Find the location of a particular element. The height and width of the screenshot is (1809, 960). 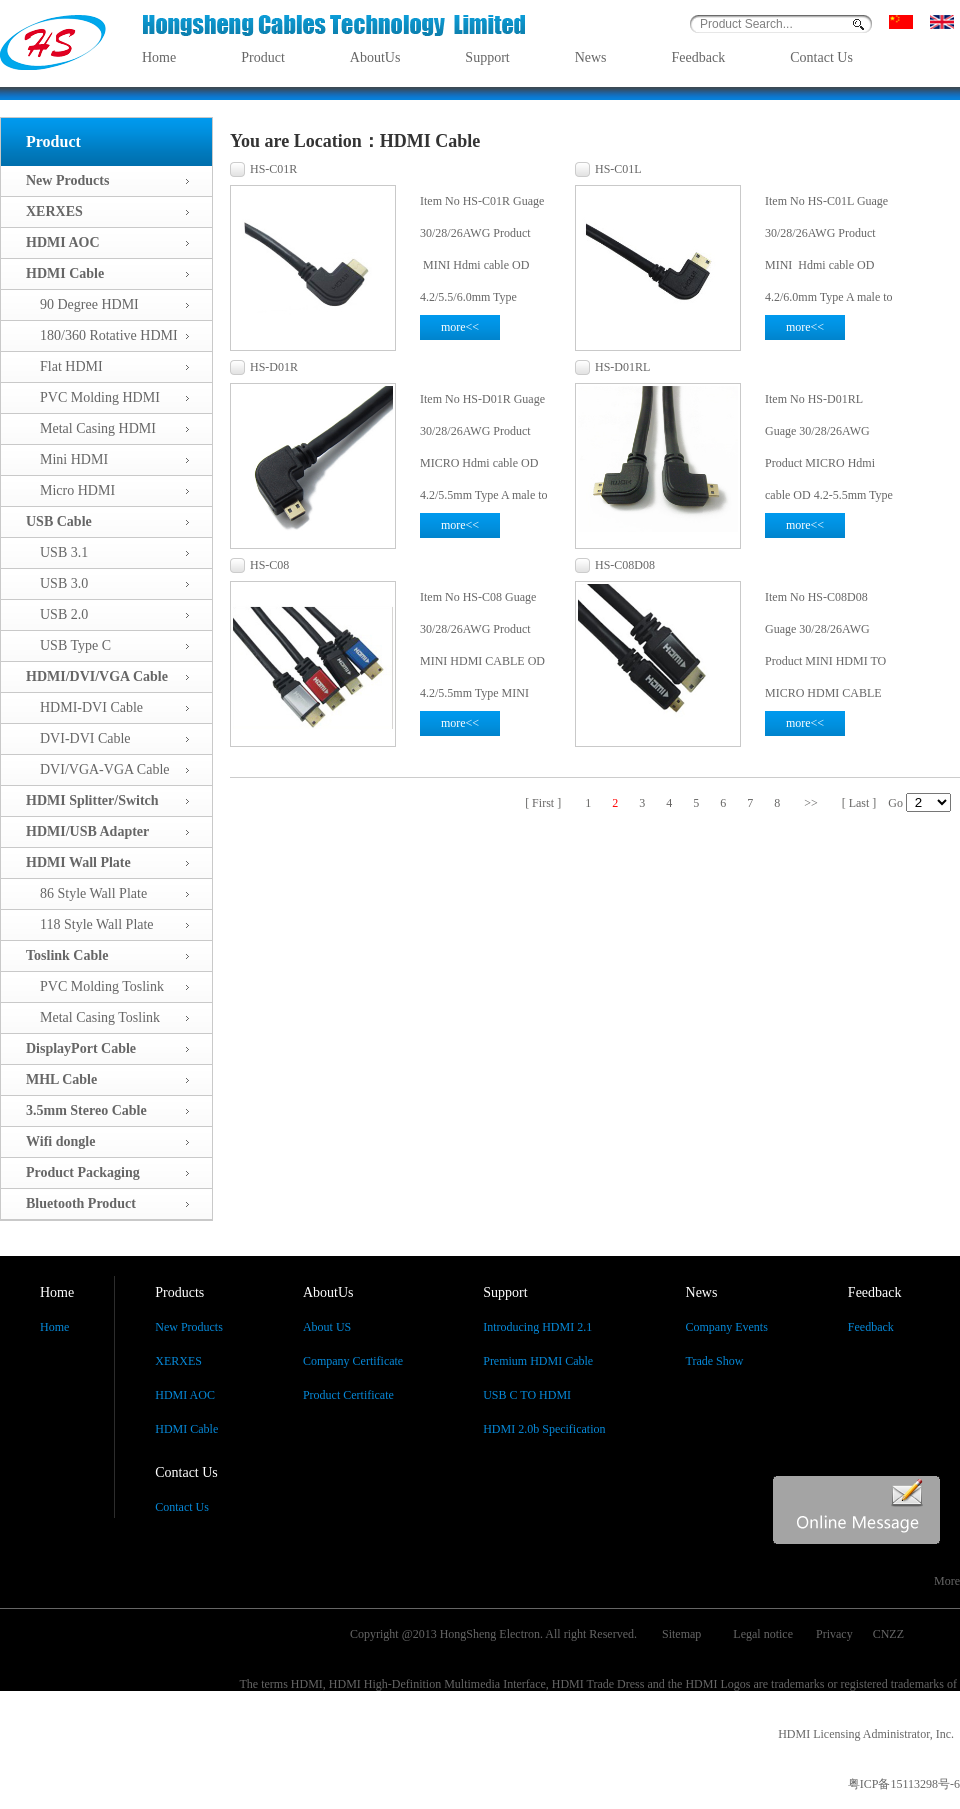

HDMI Cable is located at coordinates (186, 1429).